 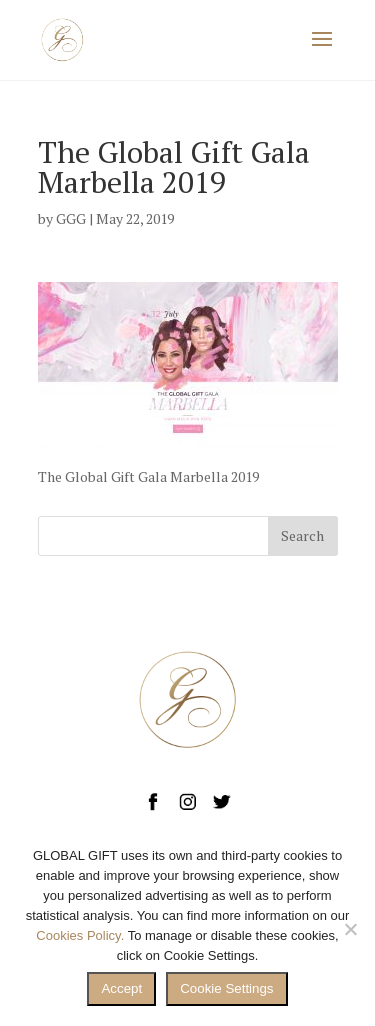 I want to click on GGG, so click(x=71, y=218).